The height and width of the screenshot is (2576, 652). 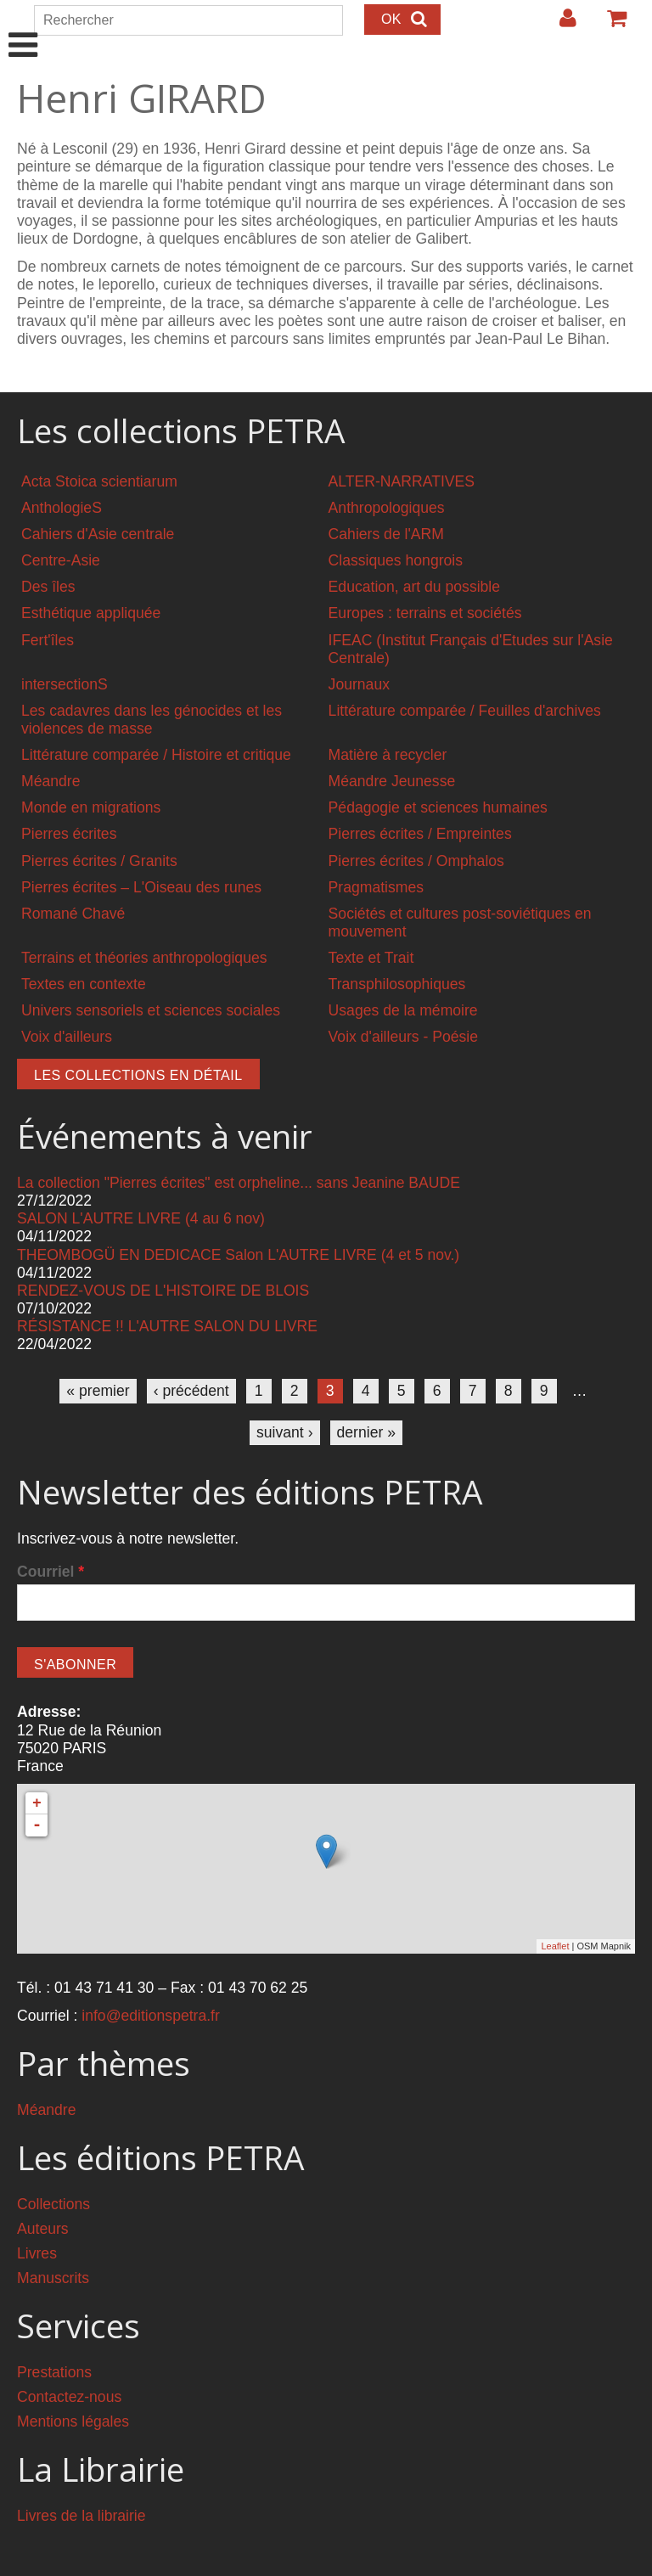 What do you see at coordinates (191, 1390) in the screenshot?
I see `‹ précédent` at bounding box center [191, 1390].